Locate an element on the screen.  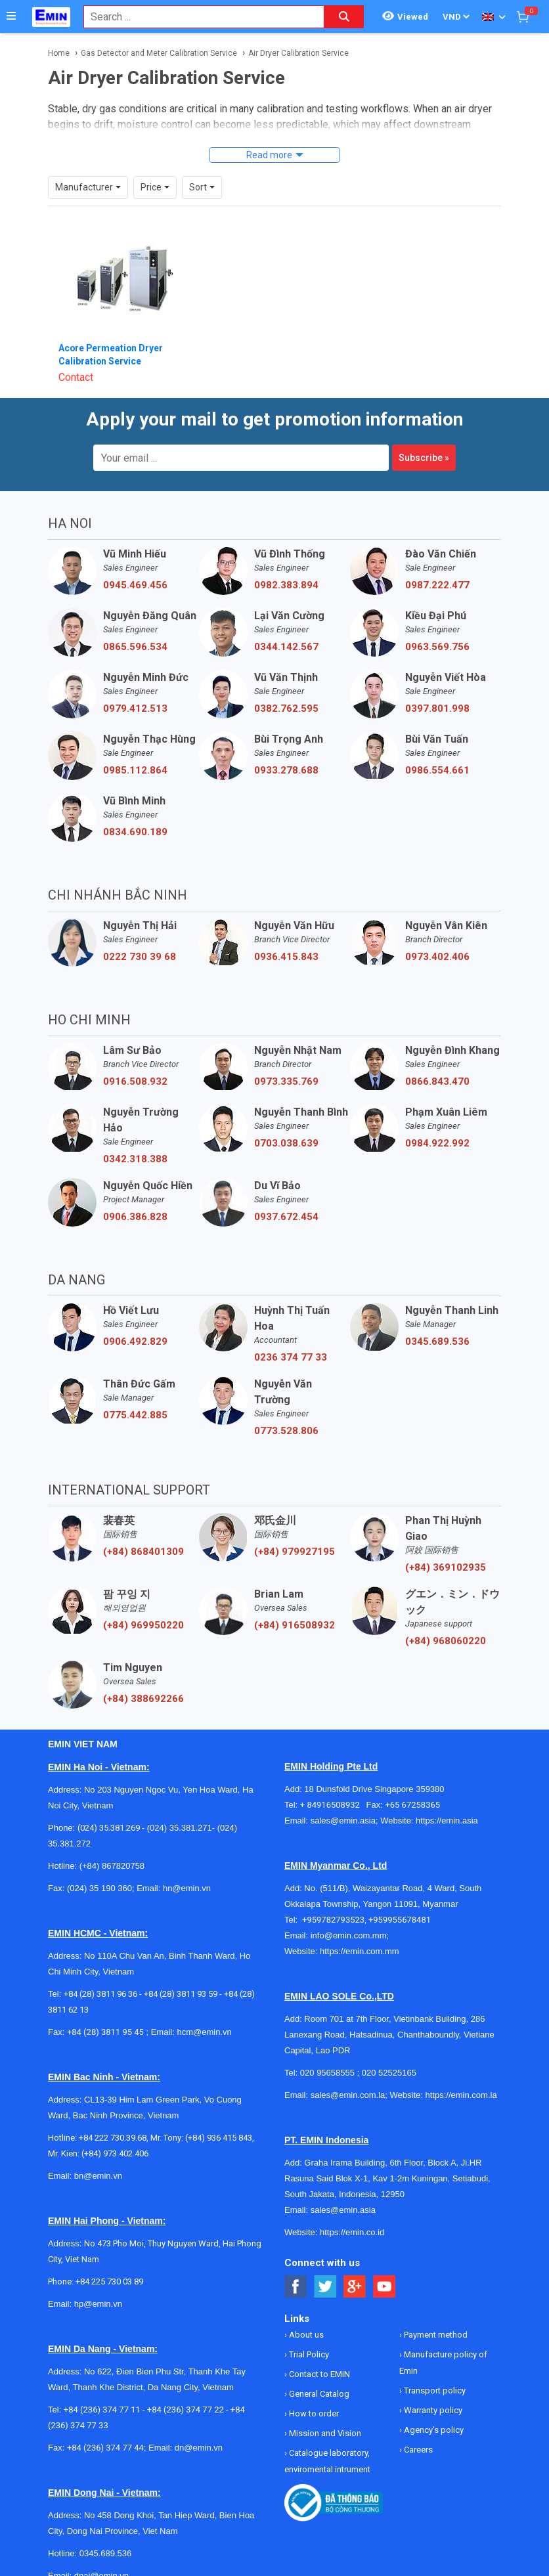
hp@emin.vn is located at coordinates (98, 2304).